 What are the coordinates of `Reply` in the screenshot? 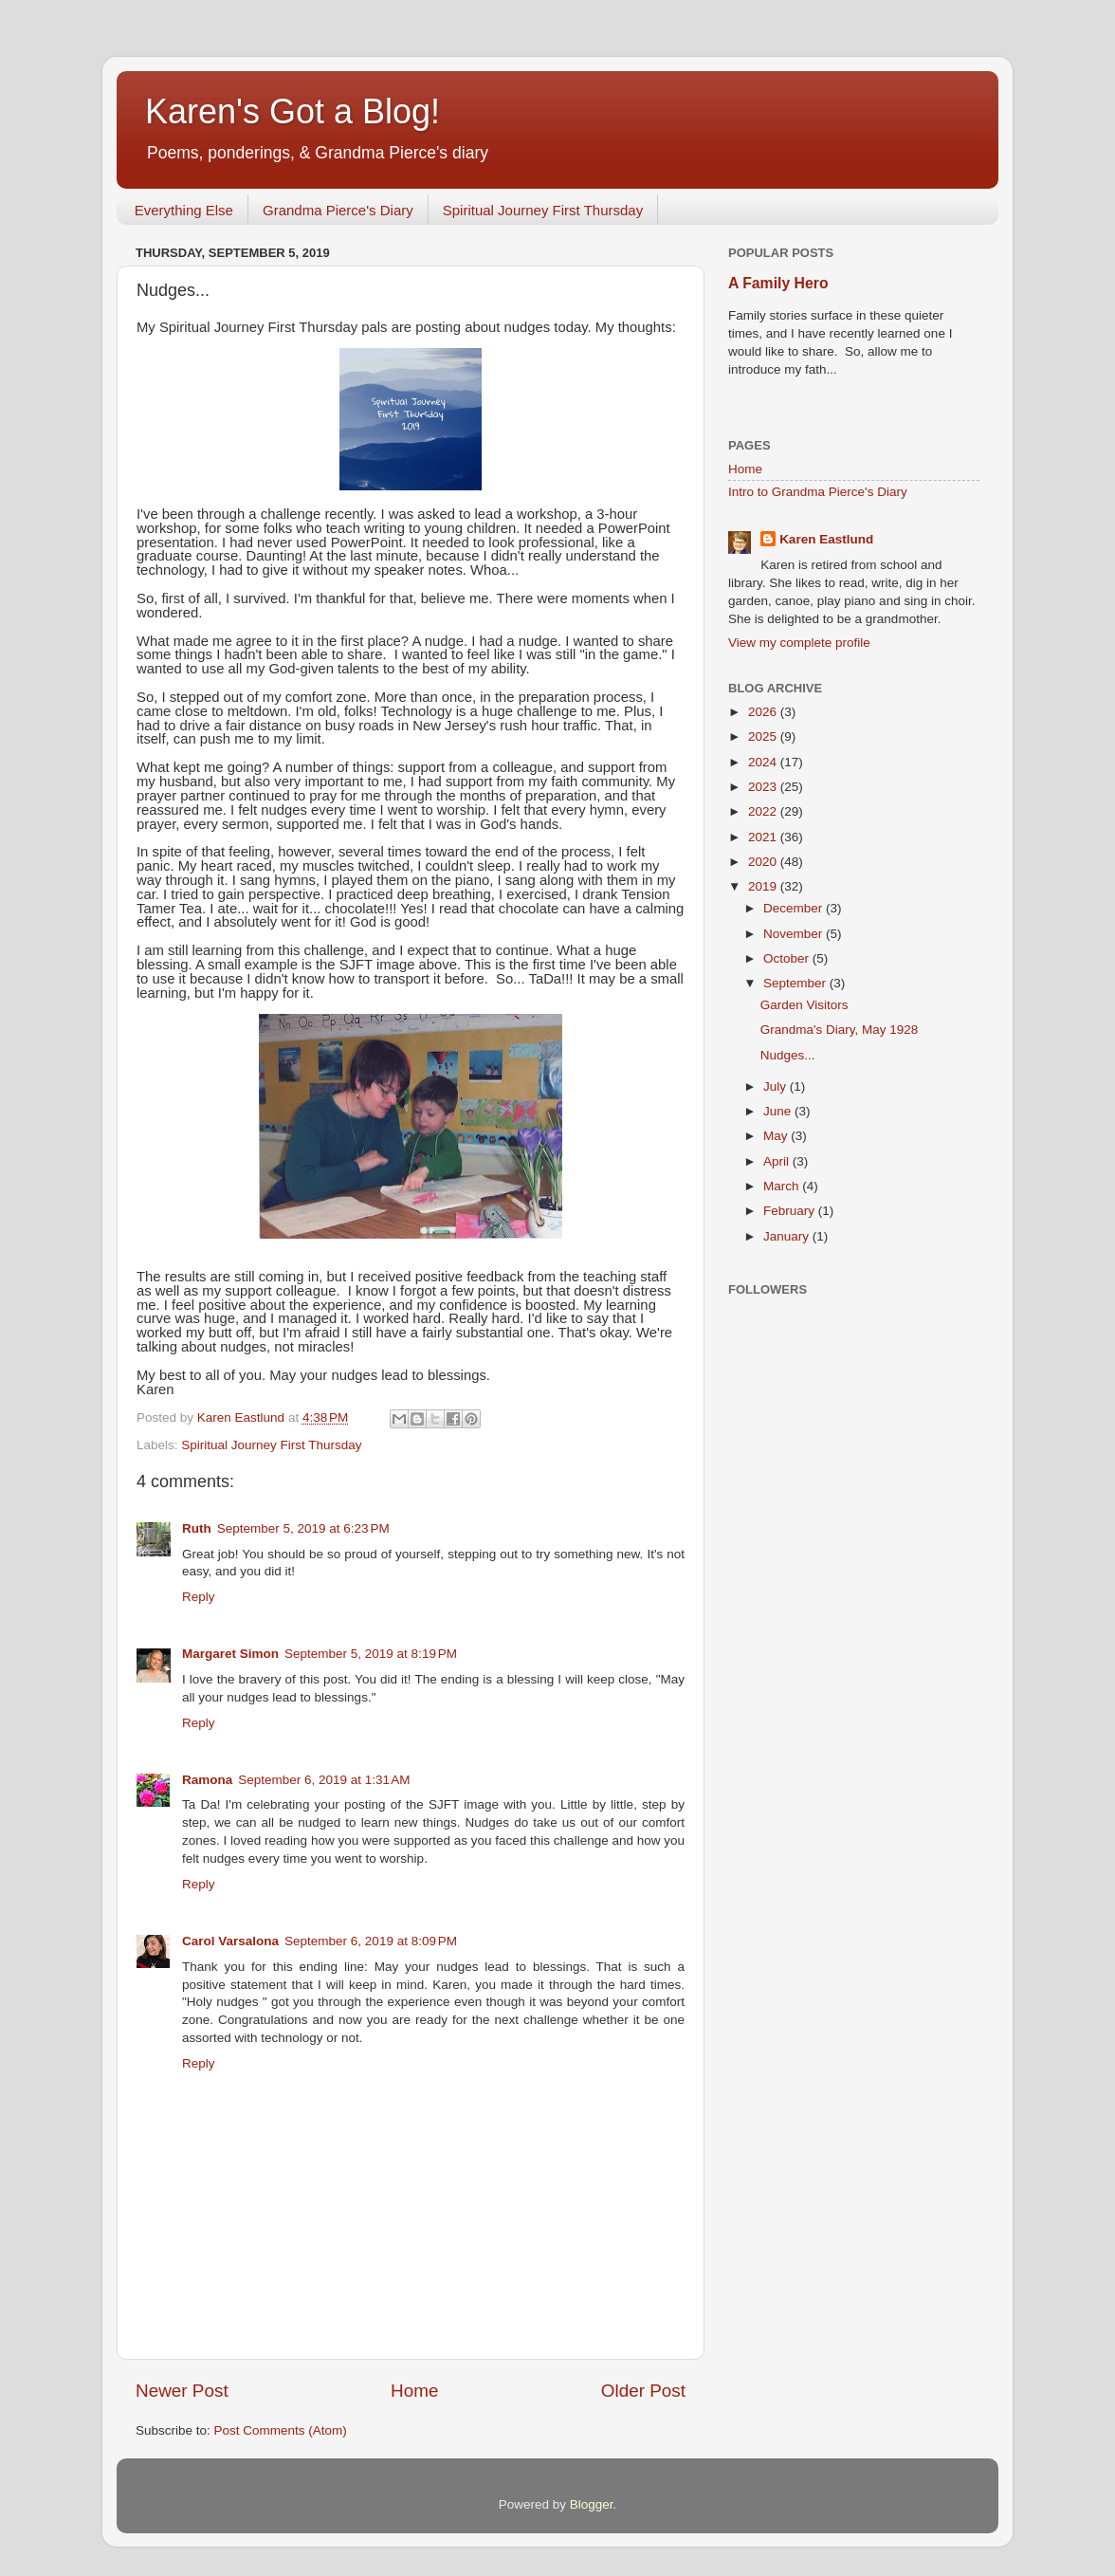 It's located at (198, 1597).